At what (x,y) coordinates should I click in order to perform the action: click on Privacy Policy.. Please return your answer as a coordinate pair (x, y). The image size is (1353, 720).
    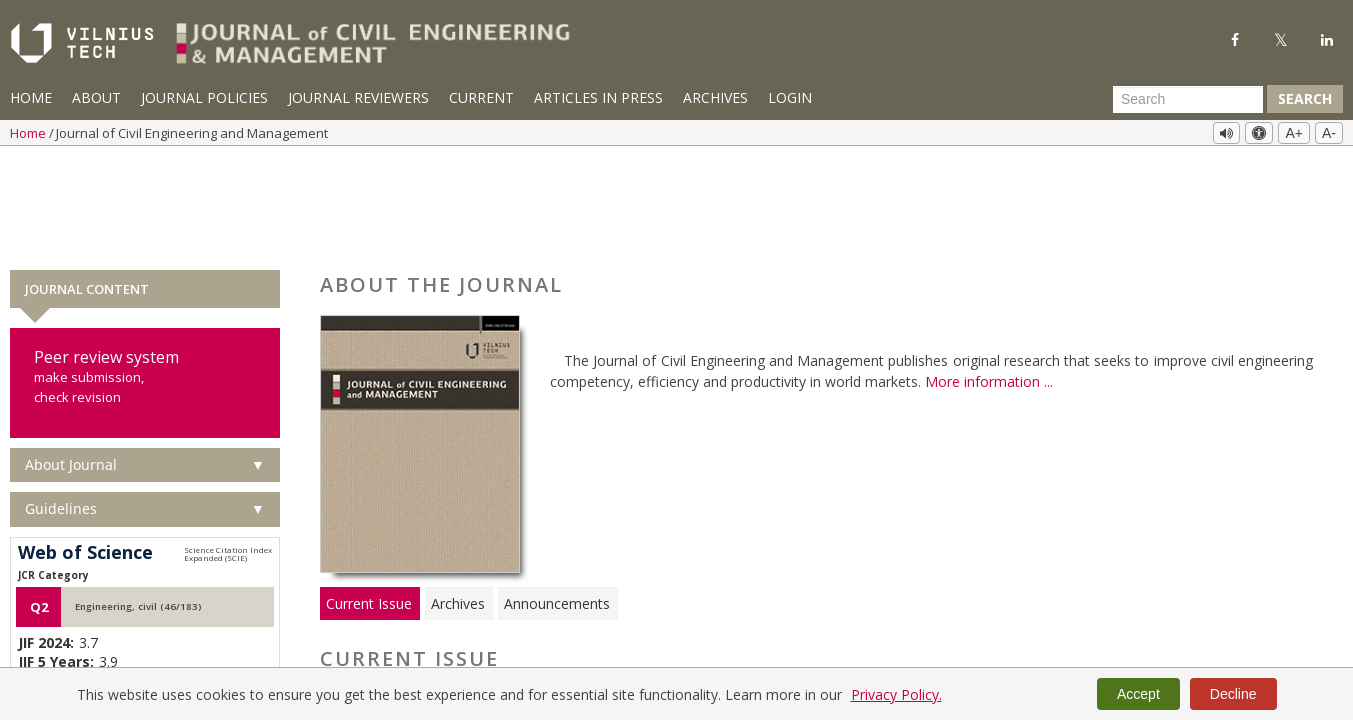
    Looking at the image, I should click on (896, 694).